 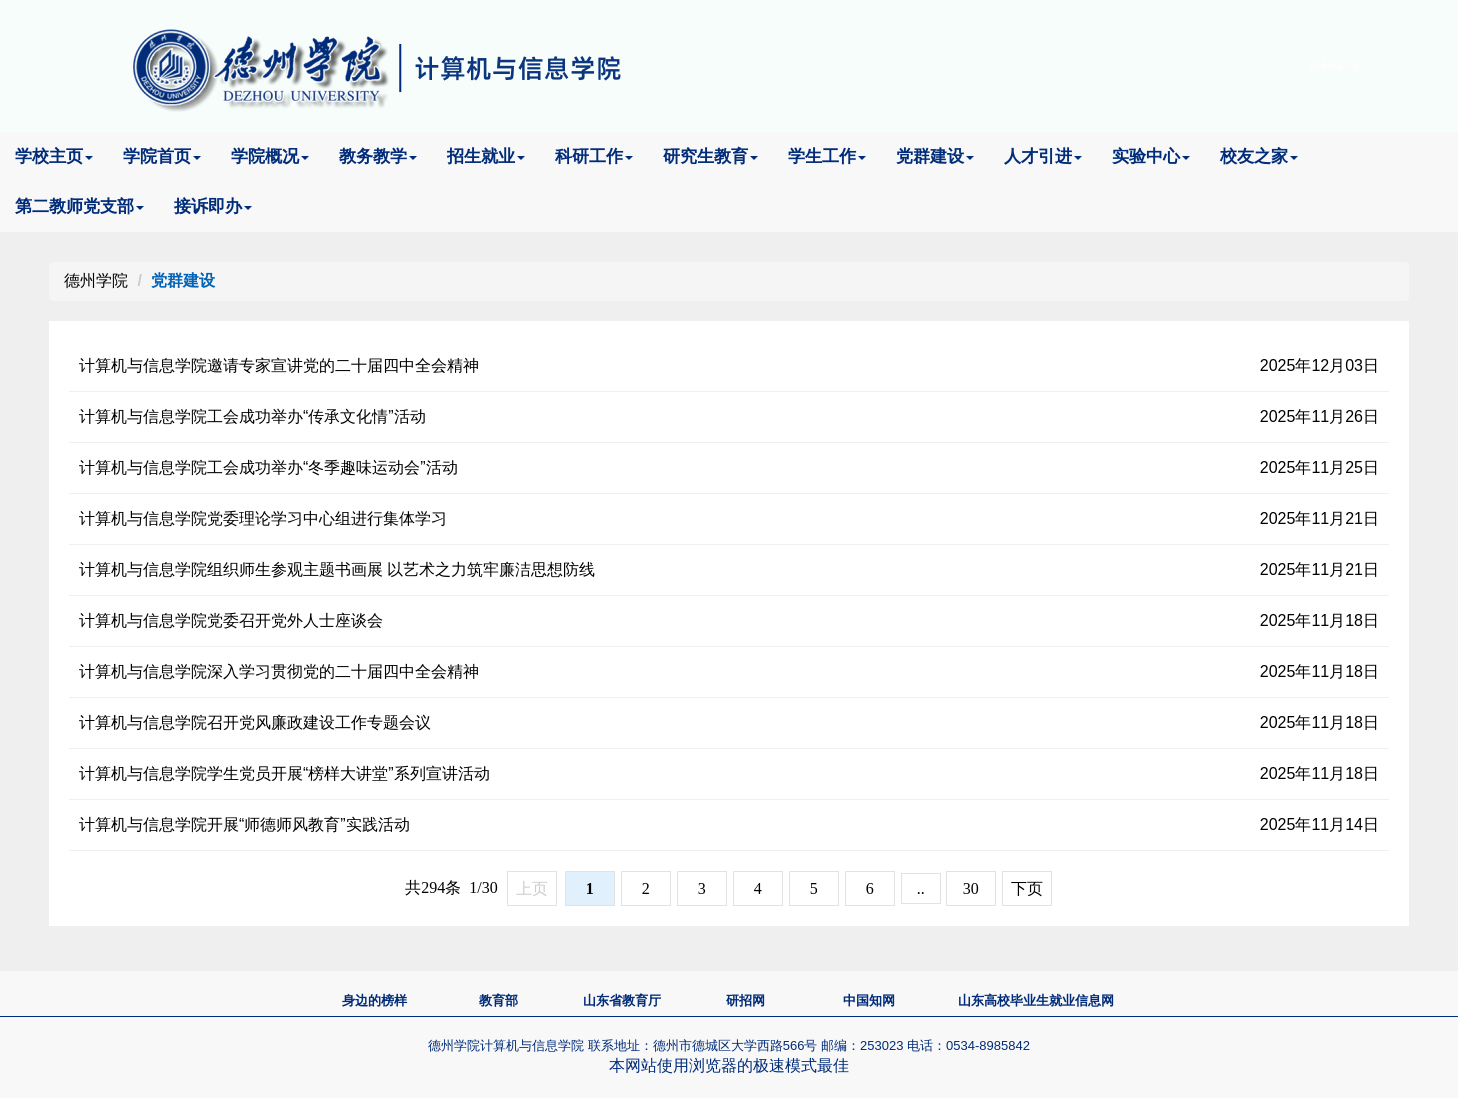 I want to click on 学校主页, so click(x=54, y=156).